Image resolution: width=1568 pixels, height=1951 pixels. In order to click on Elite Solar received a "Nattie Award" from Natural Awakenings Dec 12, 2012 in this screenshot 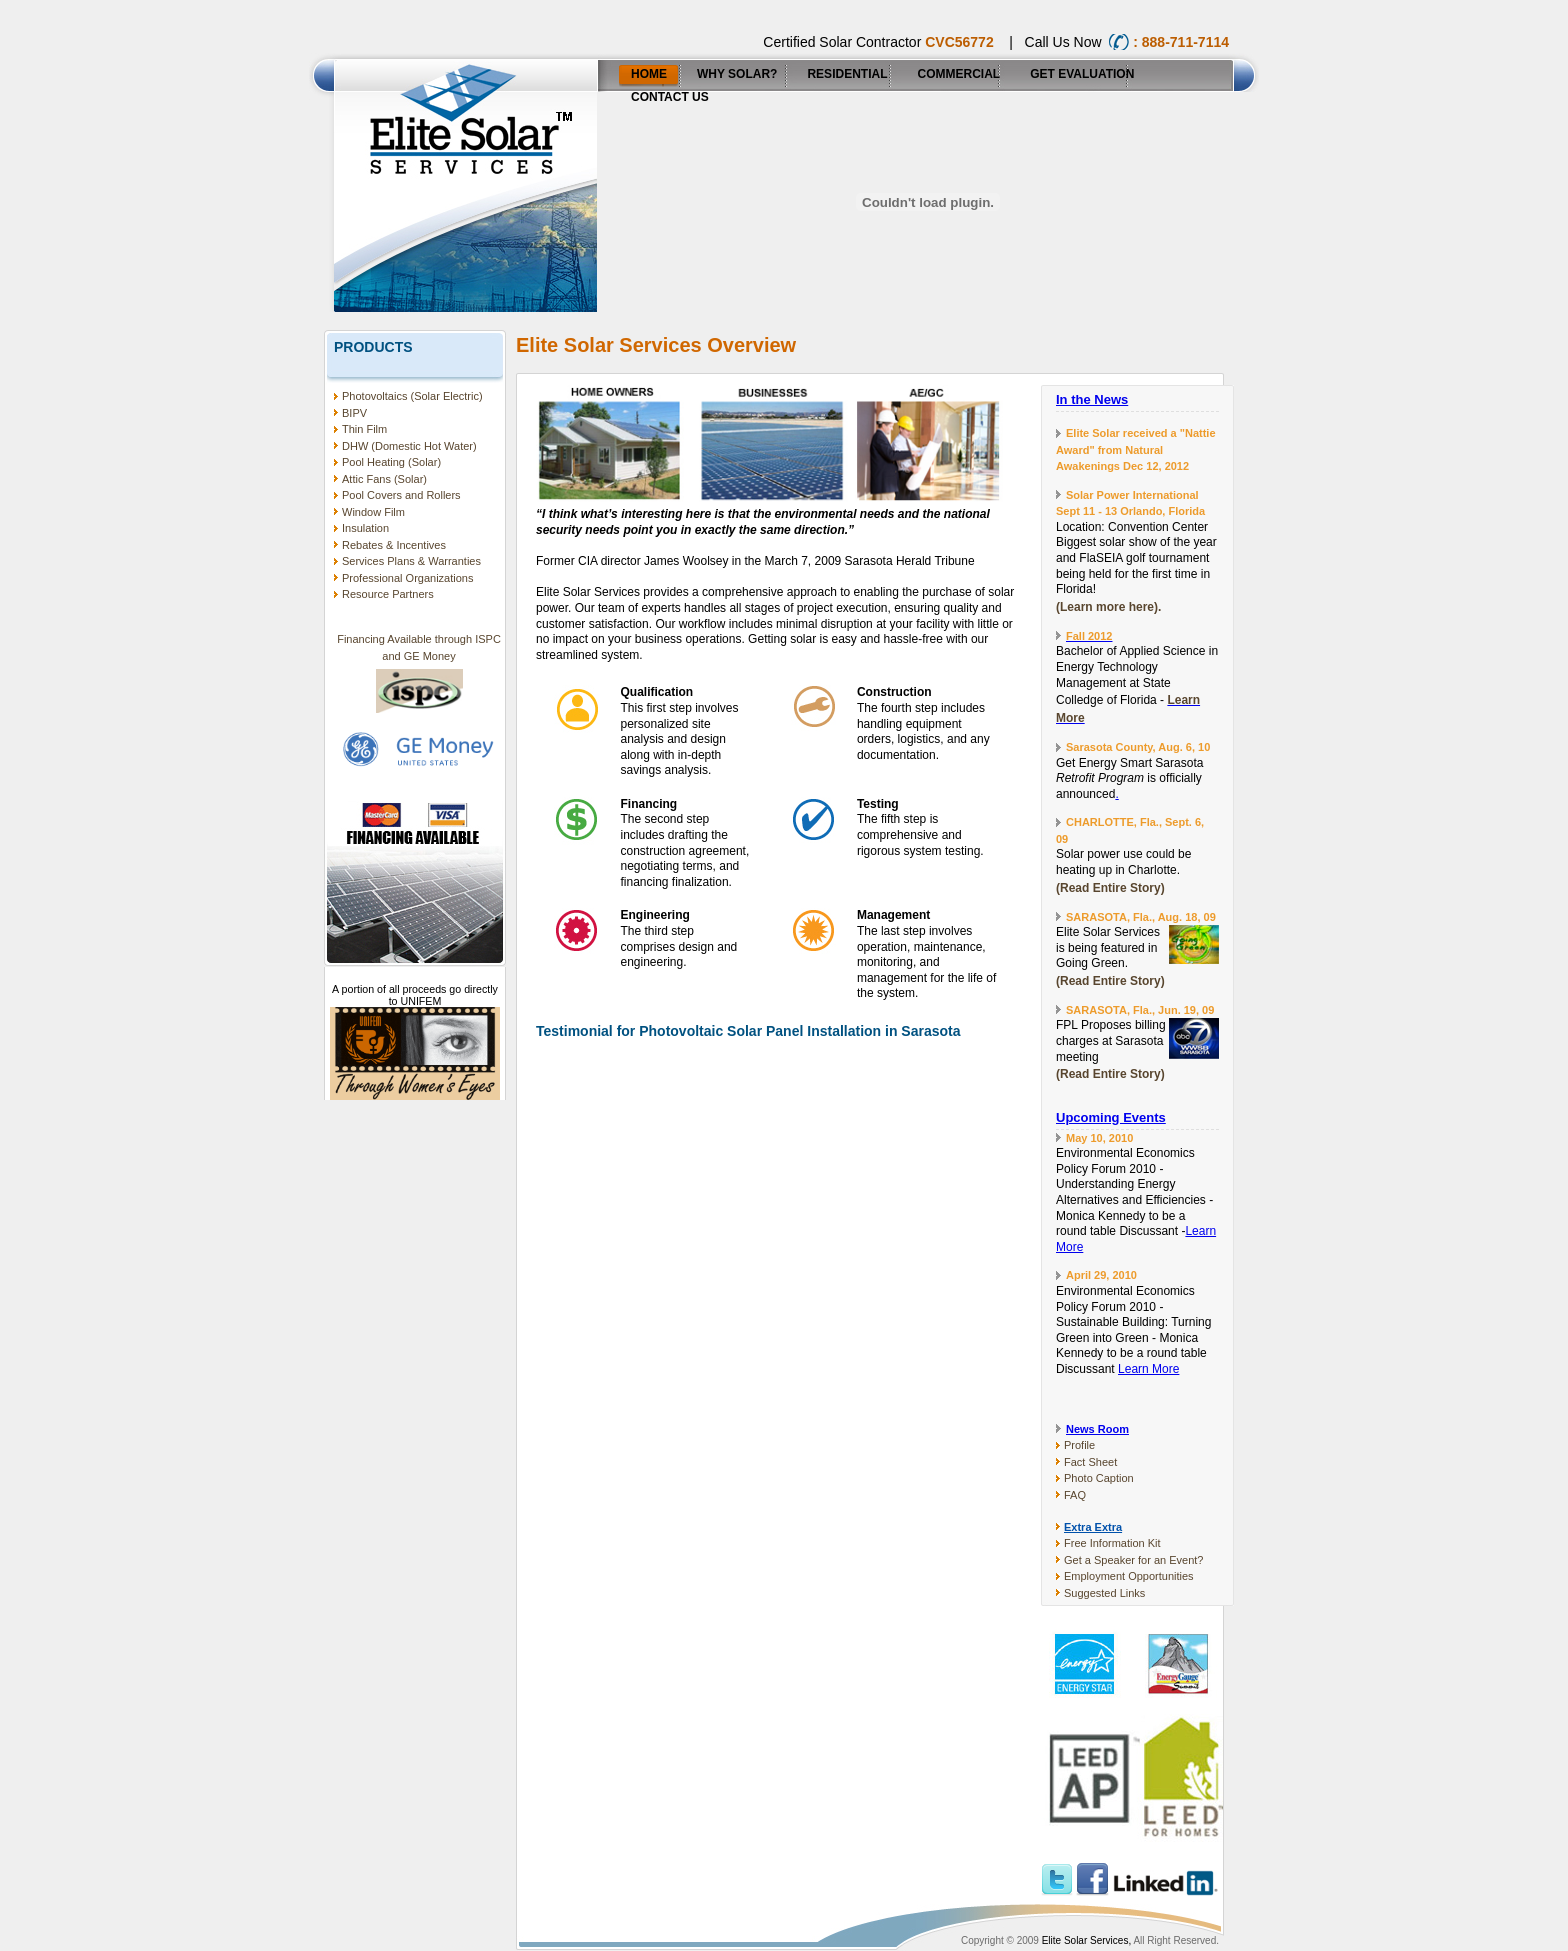, I will do `click(1136, 449)`.